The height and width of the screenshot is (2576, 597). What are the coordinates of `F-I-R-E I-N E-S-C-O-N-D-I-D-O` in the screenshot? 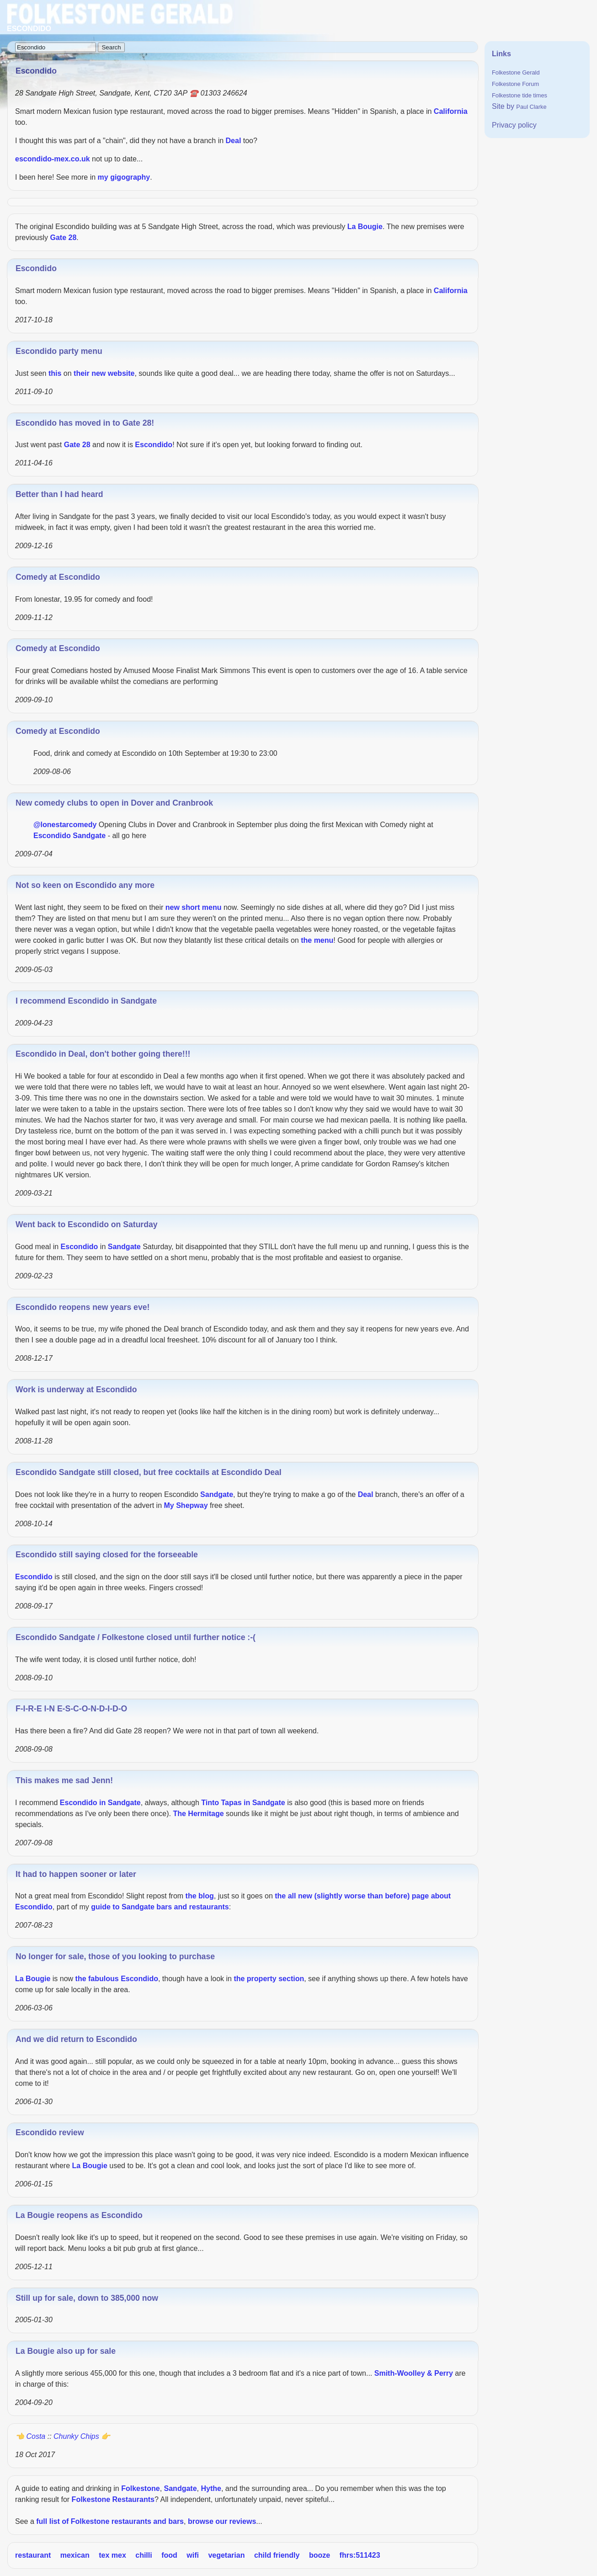 It's located at (71, 1708).